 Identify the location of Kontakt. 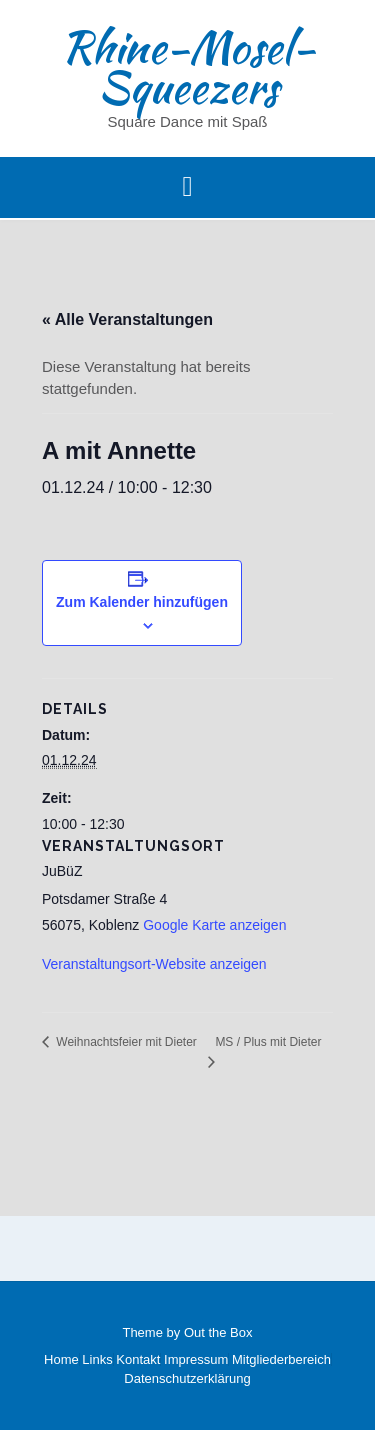
(138, 1359).